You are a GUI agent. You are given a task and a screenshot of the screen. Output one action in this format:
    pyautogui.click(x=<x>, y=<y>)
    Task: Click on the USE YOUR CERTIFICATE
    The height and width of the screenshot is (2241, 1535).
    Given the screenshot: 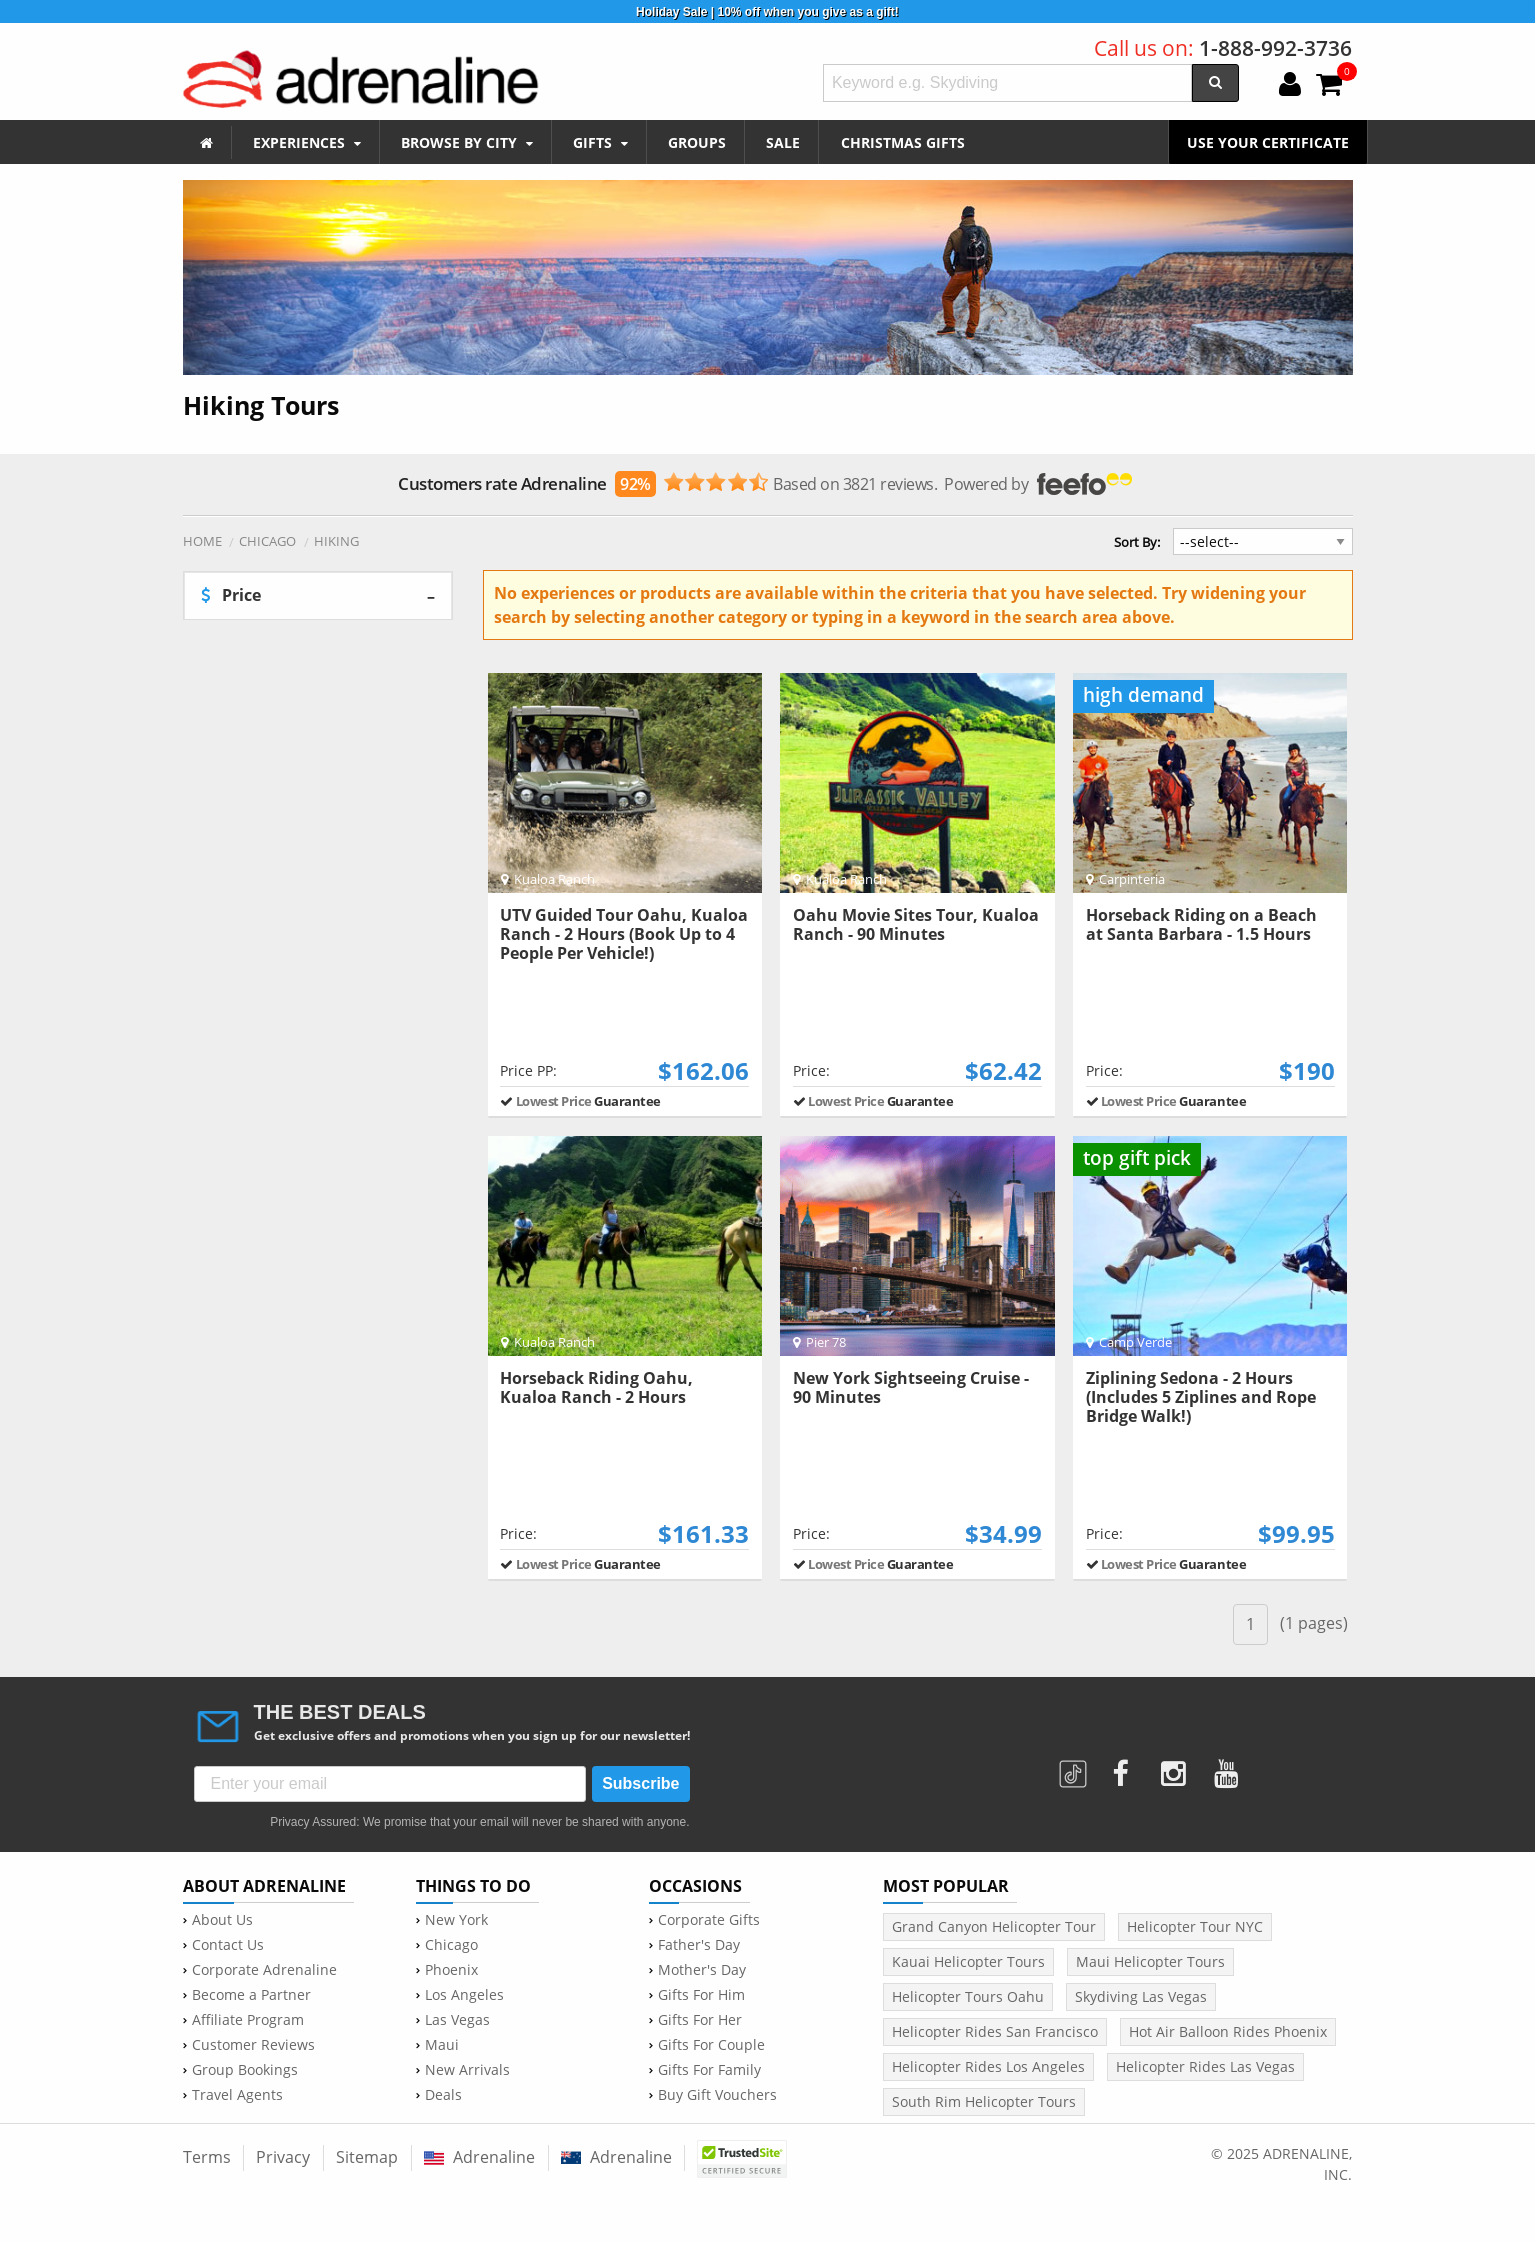 What is the action you would take?
    pyautogui.click(x=1268, y=142)
    